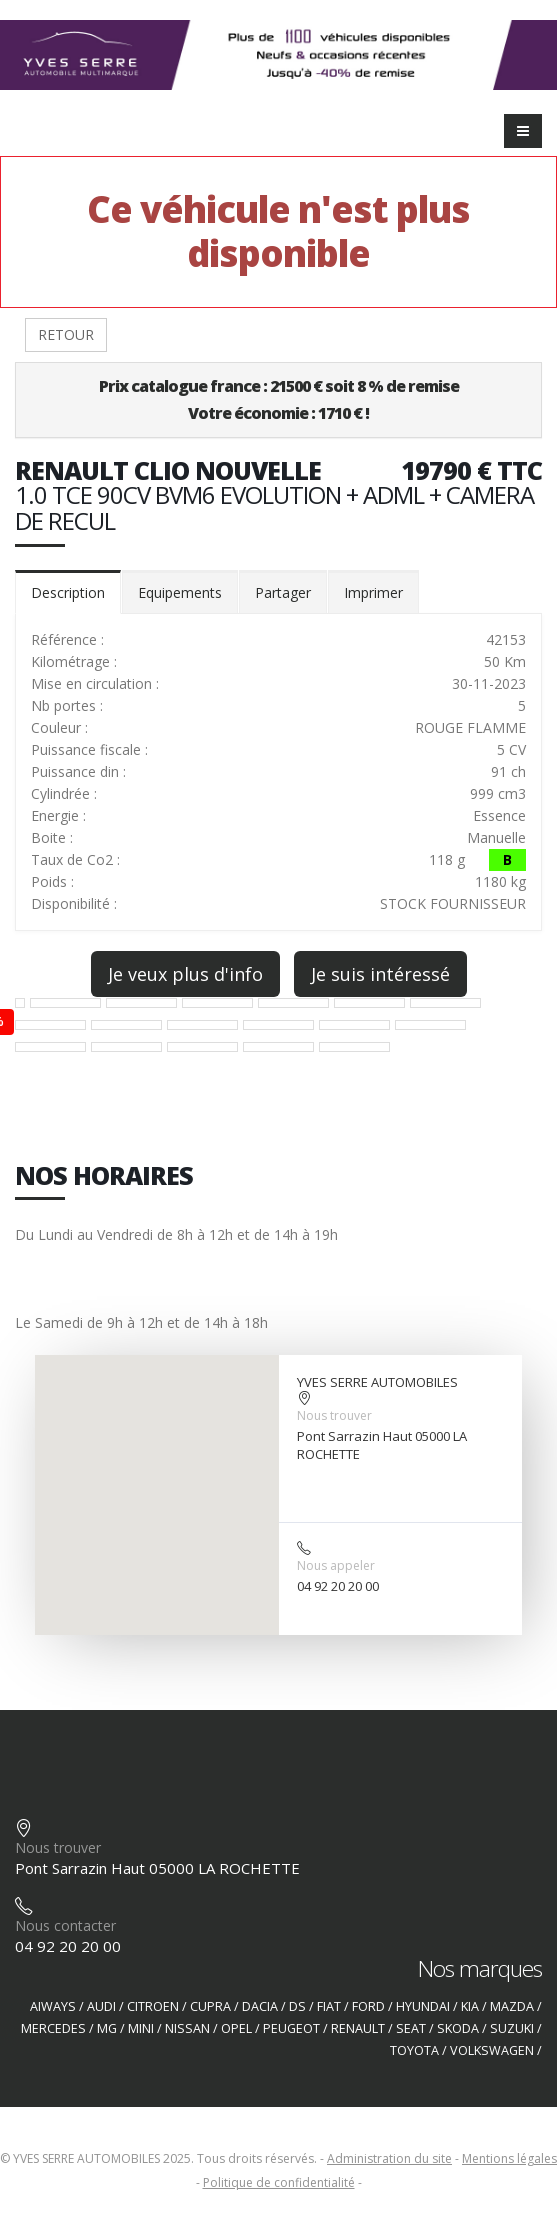 The height and width of the screenshot is (2230, 557). I want to click on DACIA, so click(260, 2006).